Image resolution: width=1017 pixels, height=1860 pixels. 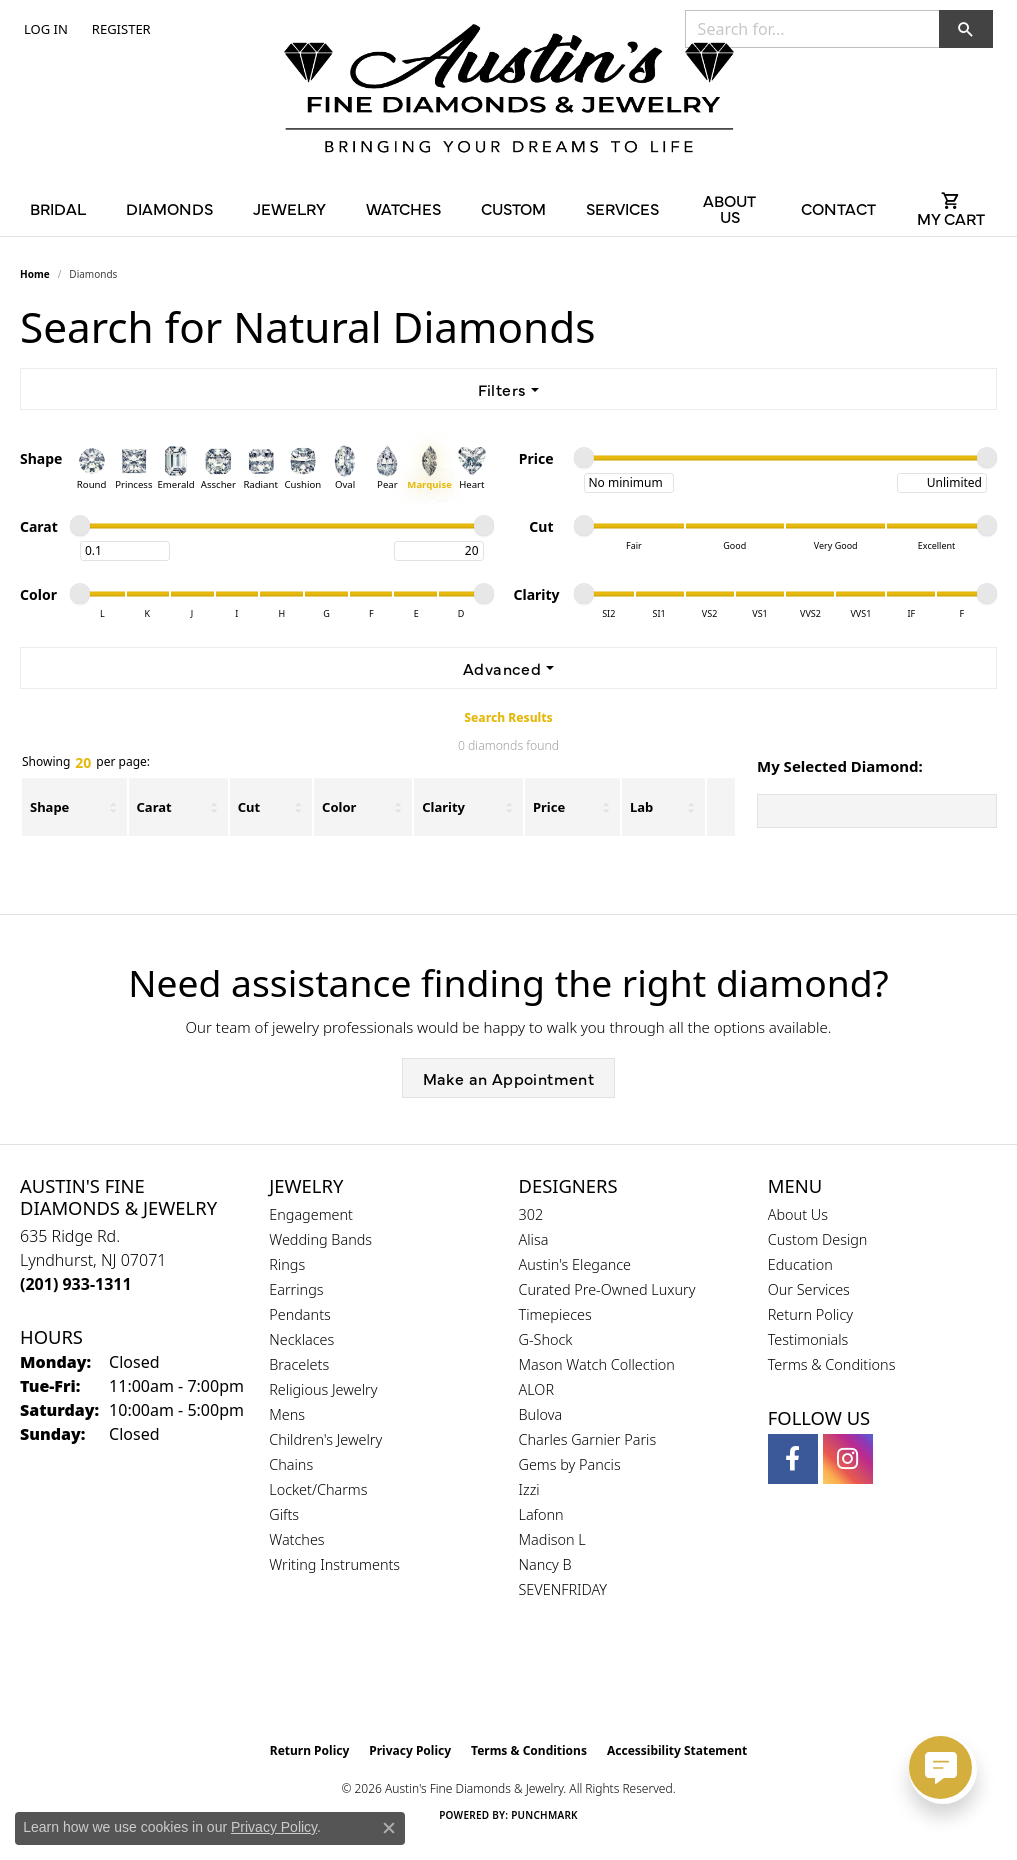 I want to click on Jewelry [button], so click(x=289, y=208).